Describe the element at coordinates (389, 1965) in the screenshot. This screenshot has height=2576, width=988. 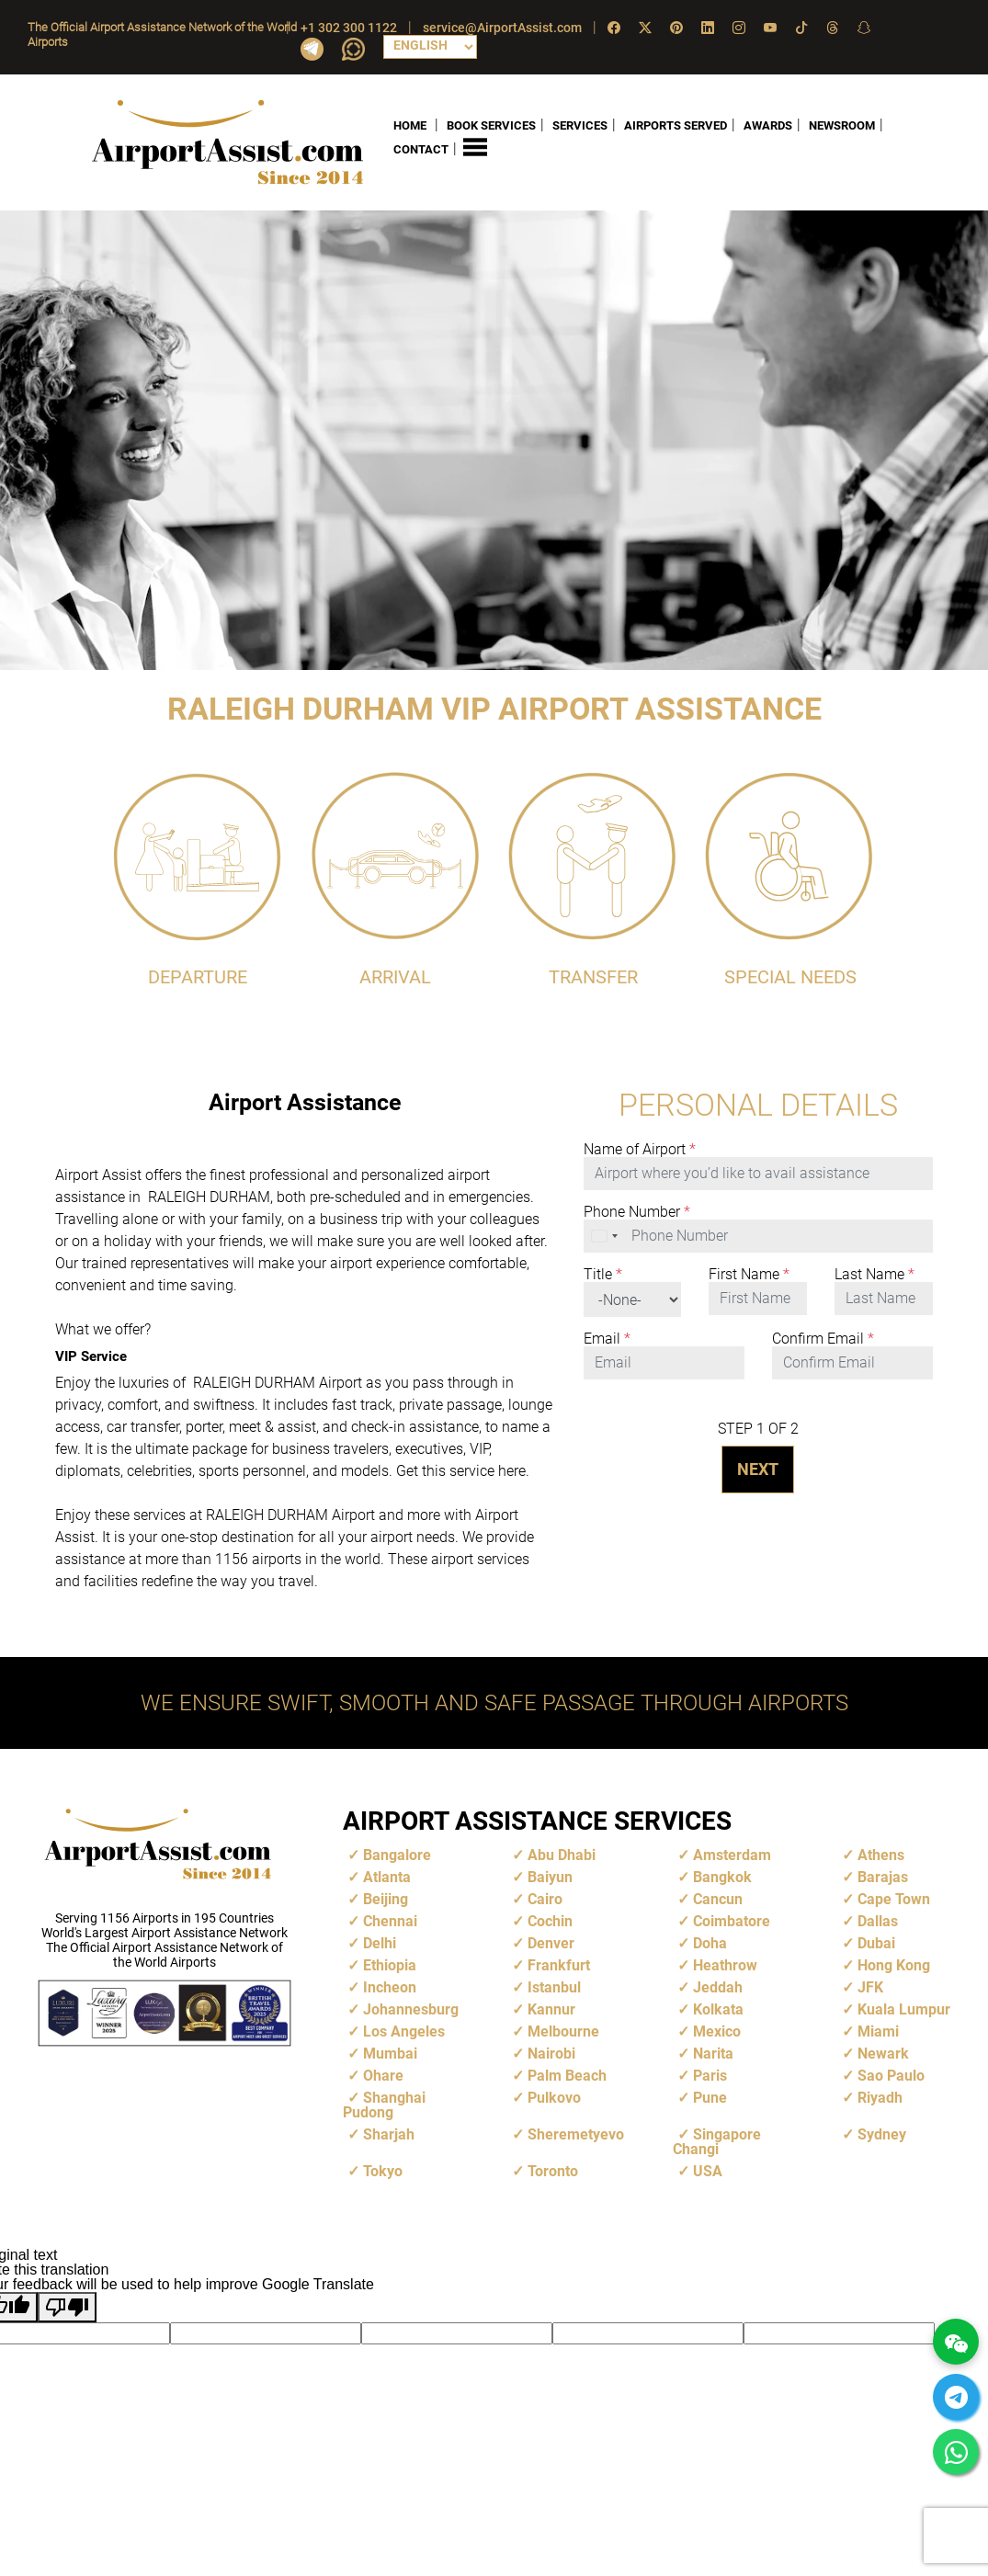
I see `Ethiopia` at that location.